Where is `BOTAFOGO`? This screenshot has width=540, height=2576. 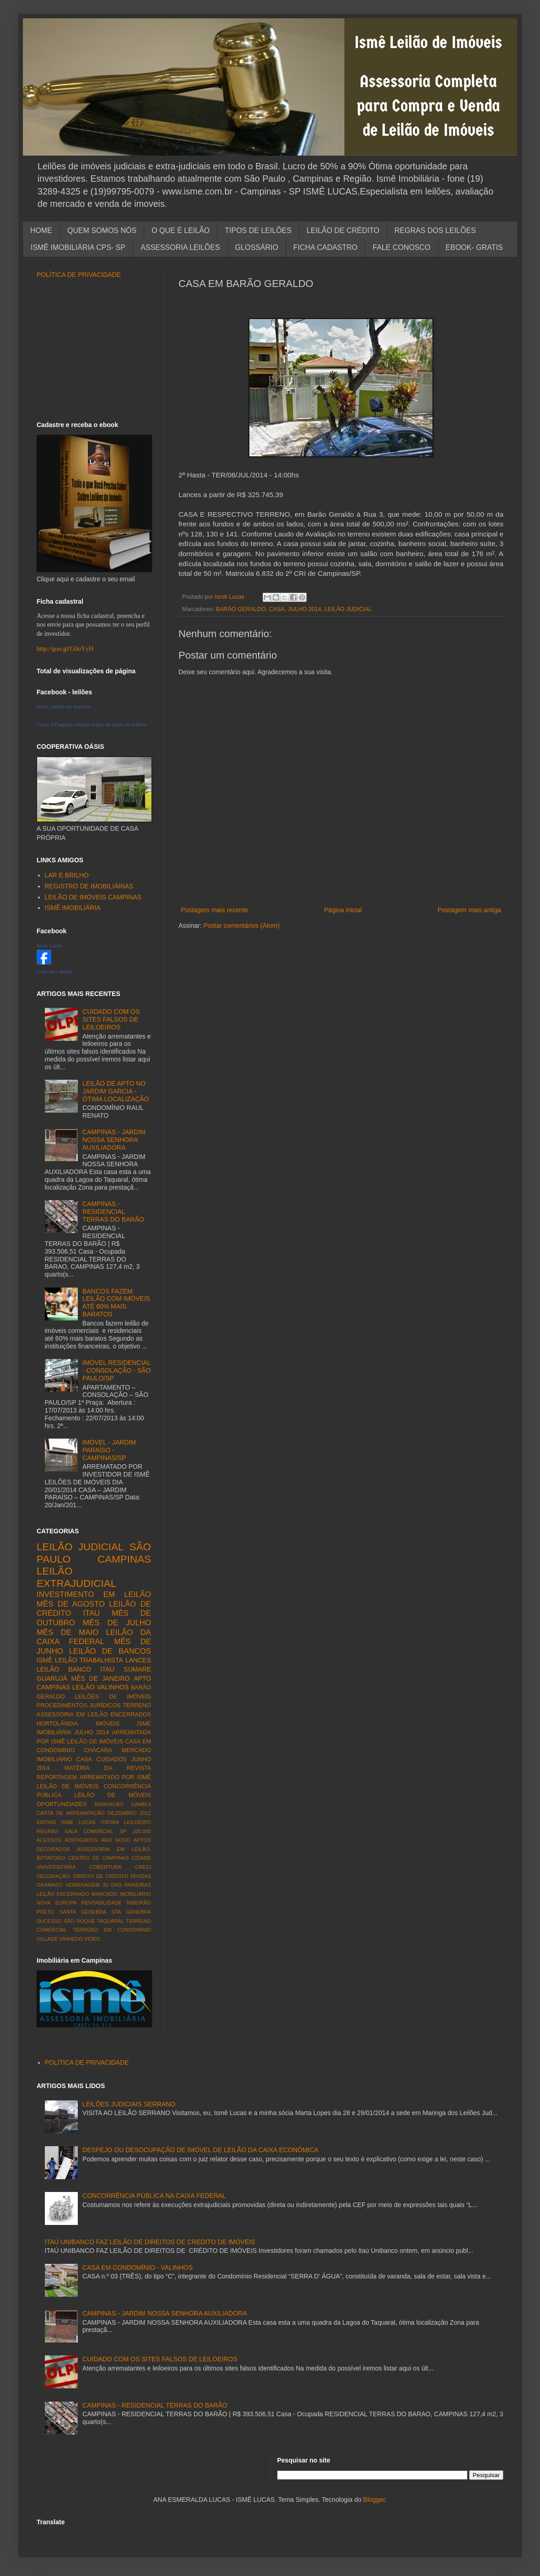
BOTAFOGO is located at coordinates (51, 1858).